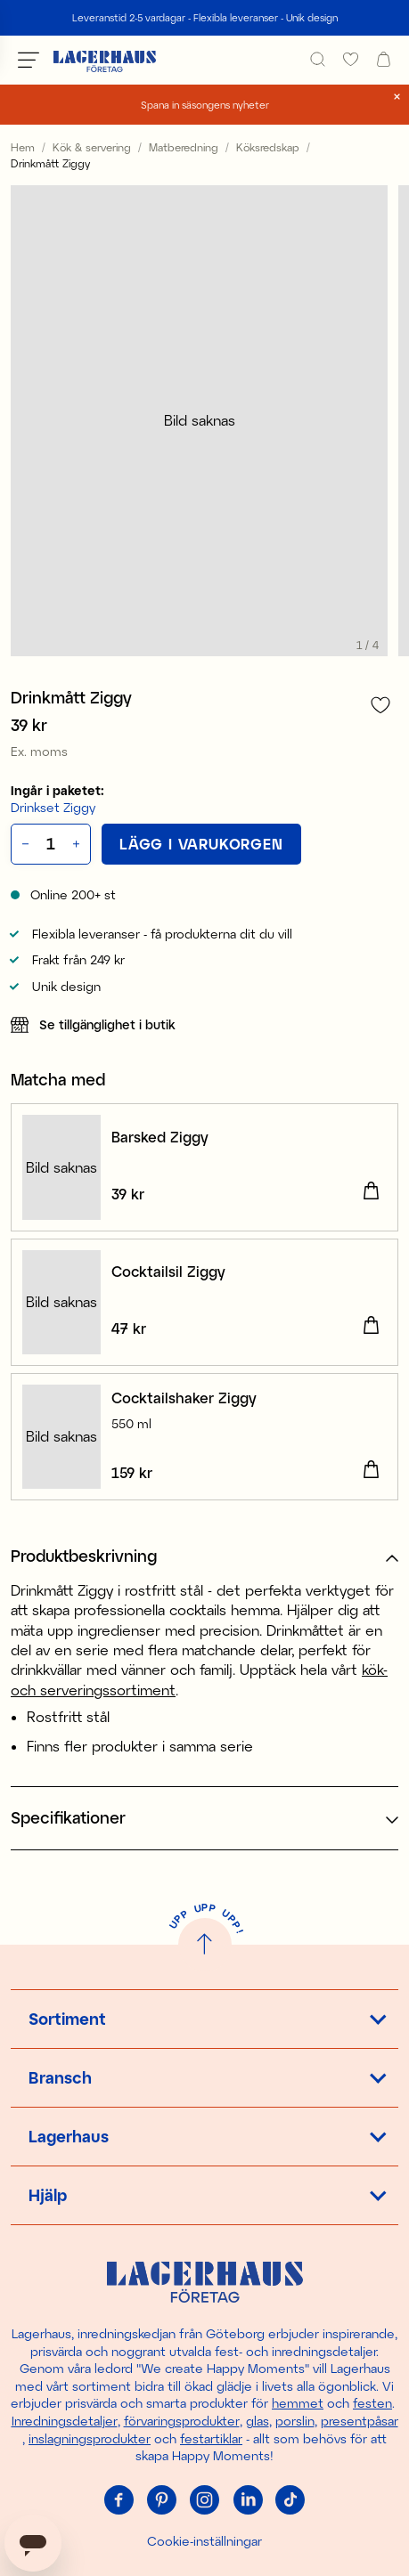  Describe the element at coordinates (184, 1397) in the screenshot. I see `Cocktailshaker Ziggy` at that location.